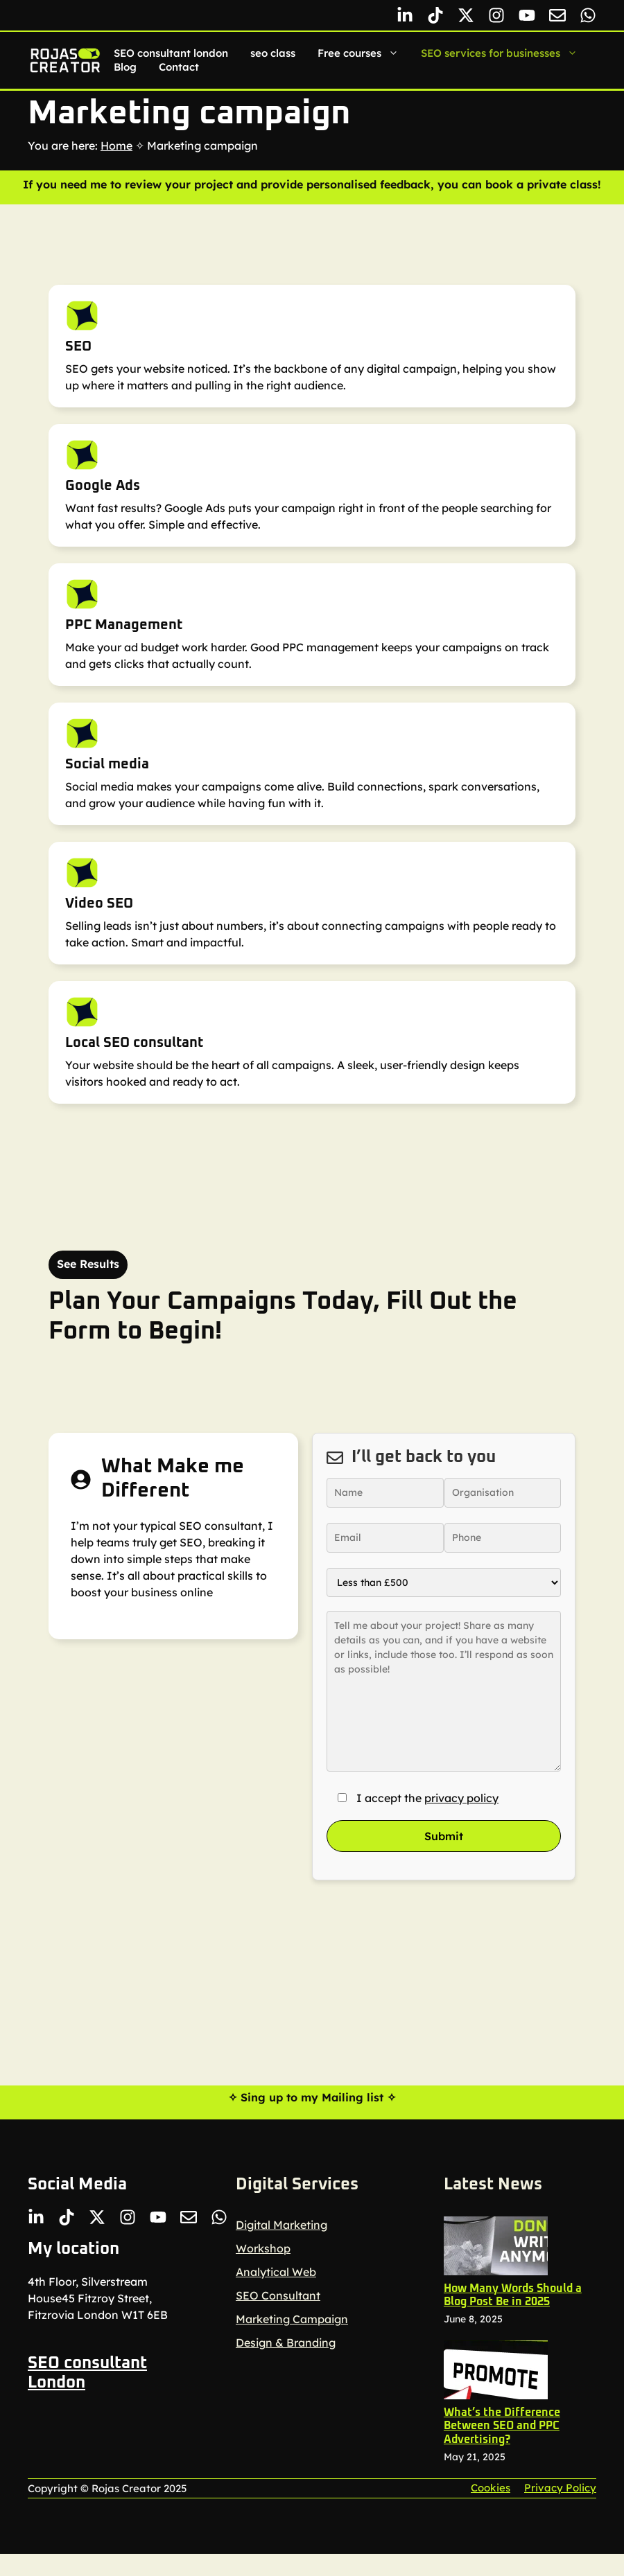  I want to click on Analytical Web, so click(276, 2272).